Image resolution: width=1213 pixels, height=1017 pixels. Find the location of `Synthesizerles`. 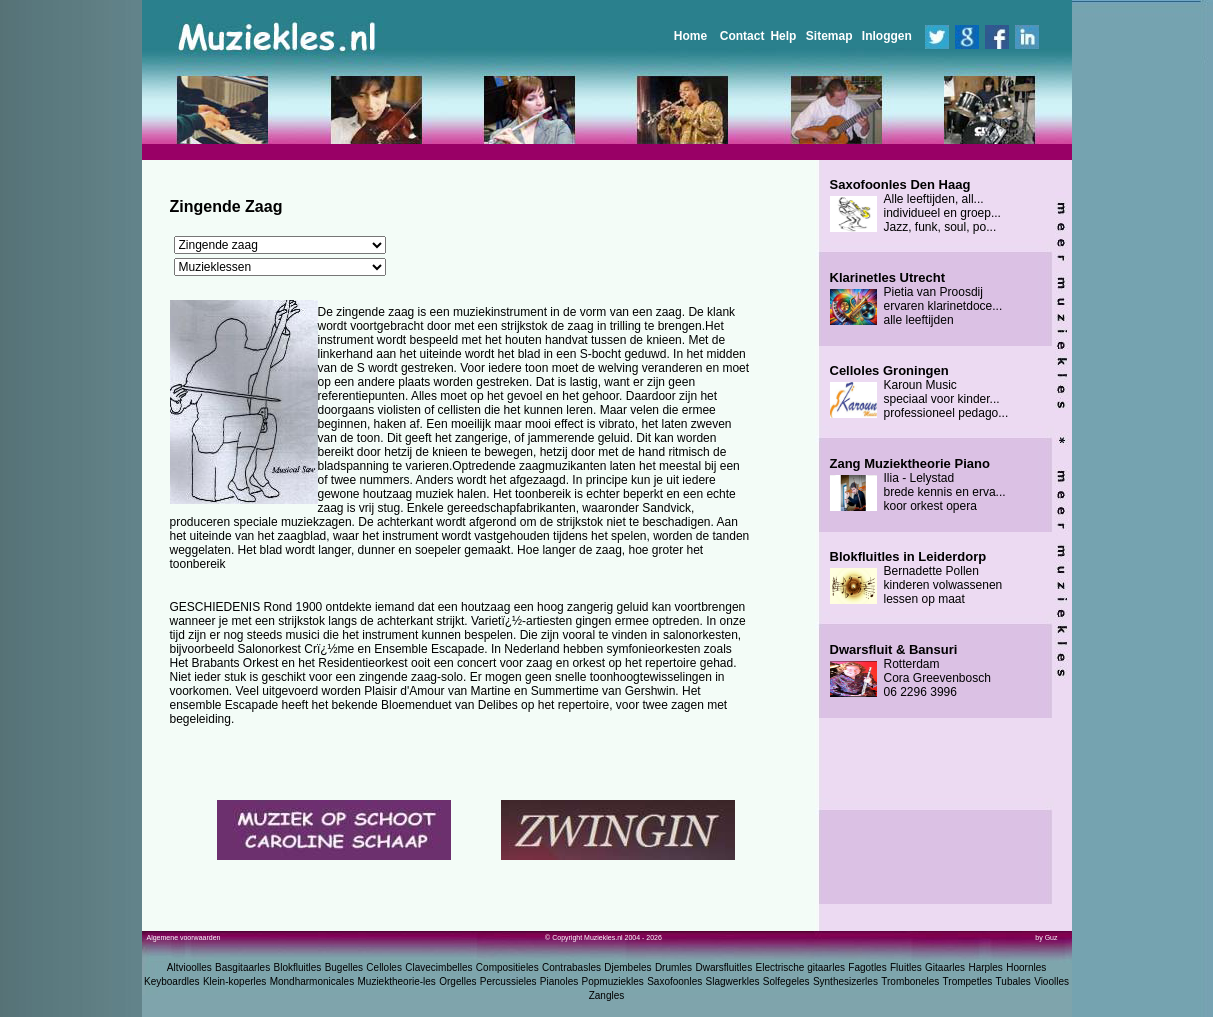

Synthesizerles is located at coordinates (845, 981).